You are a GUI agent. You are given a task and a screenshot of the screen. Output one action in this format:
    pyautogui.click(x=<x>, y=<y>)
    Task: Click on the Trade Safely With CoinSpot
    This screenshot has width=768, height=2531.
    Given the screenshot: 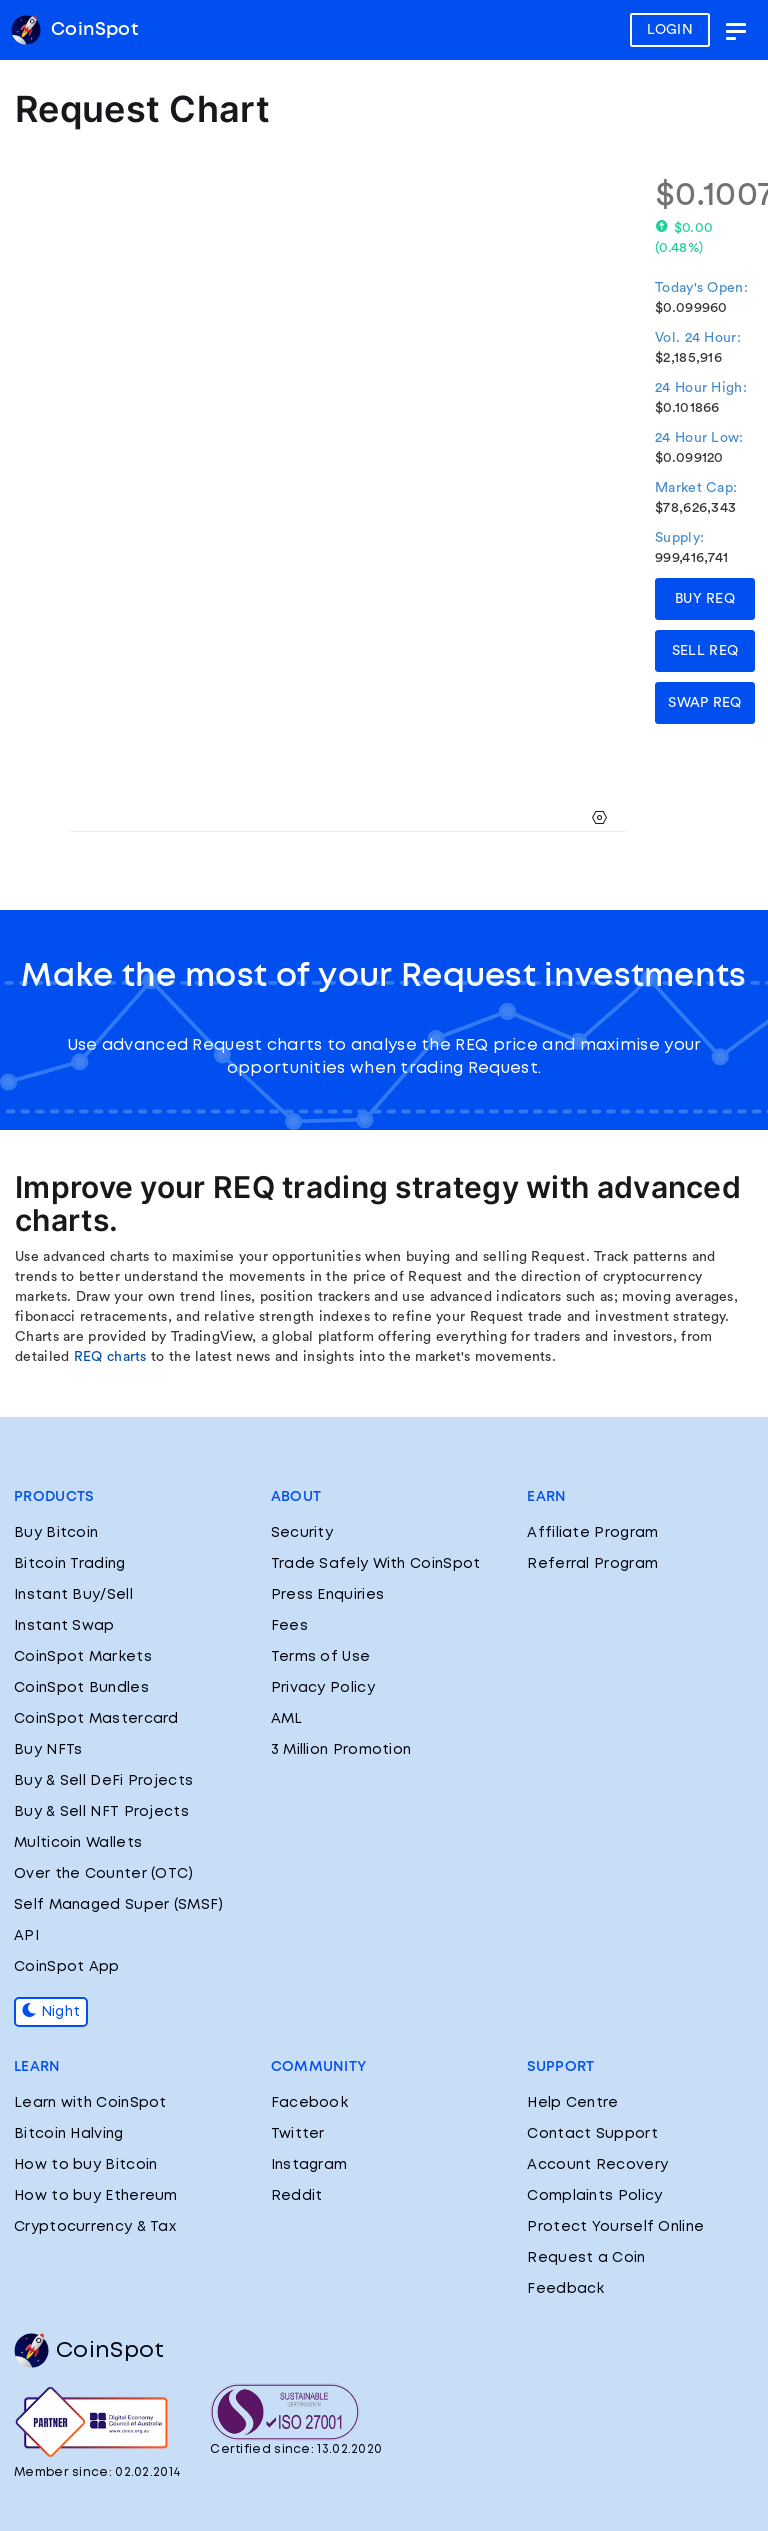 What is the action you would take?
    pyautogui.click(x=376, y=1564)
    